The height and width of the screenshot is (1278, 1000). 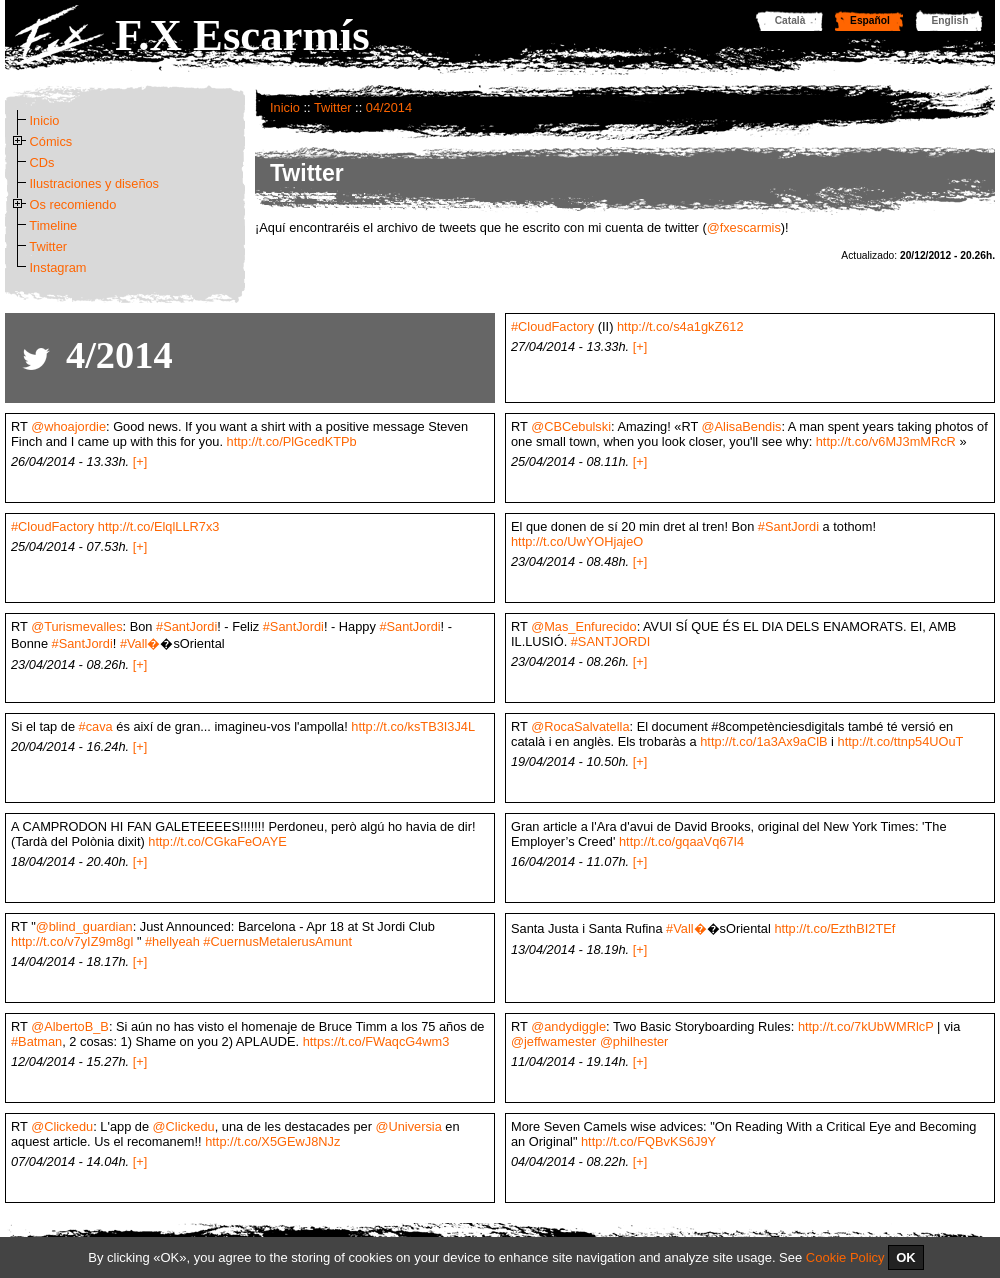 What do you see at coordinates (790, 20) in the screenshot?
I see `Català` at bounding box center [790, 20].